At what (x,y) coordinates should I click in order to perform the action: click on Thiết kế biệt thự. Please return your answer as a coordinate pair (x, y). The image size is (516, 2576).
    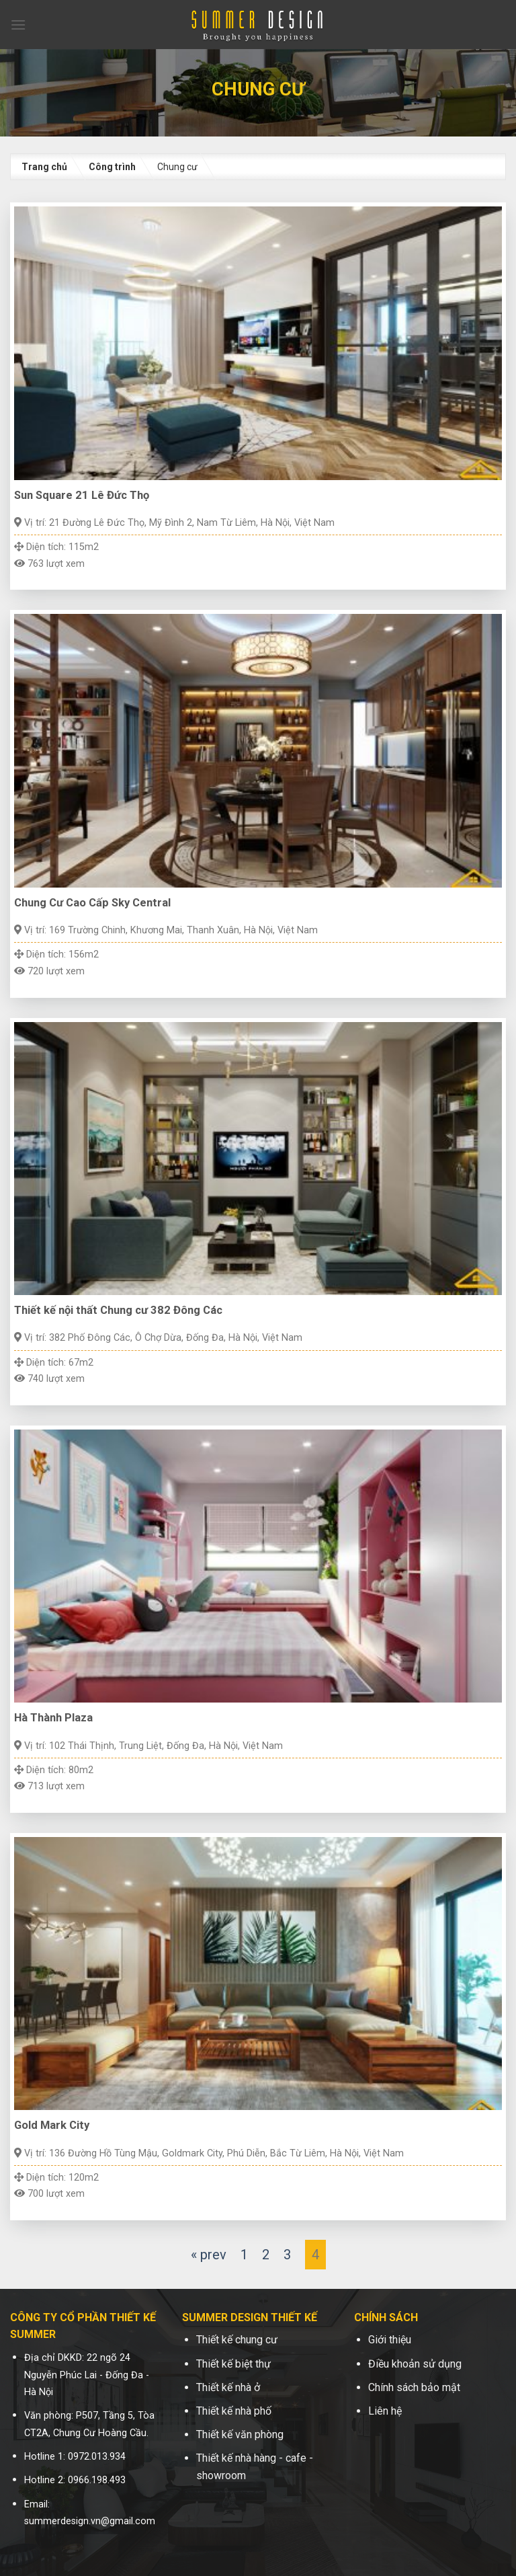
    Looking at the image, I should click on (233, 2363).